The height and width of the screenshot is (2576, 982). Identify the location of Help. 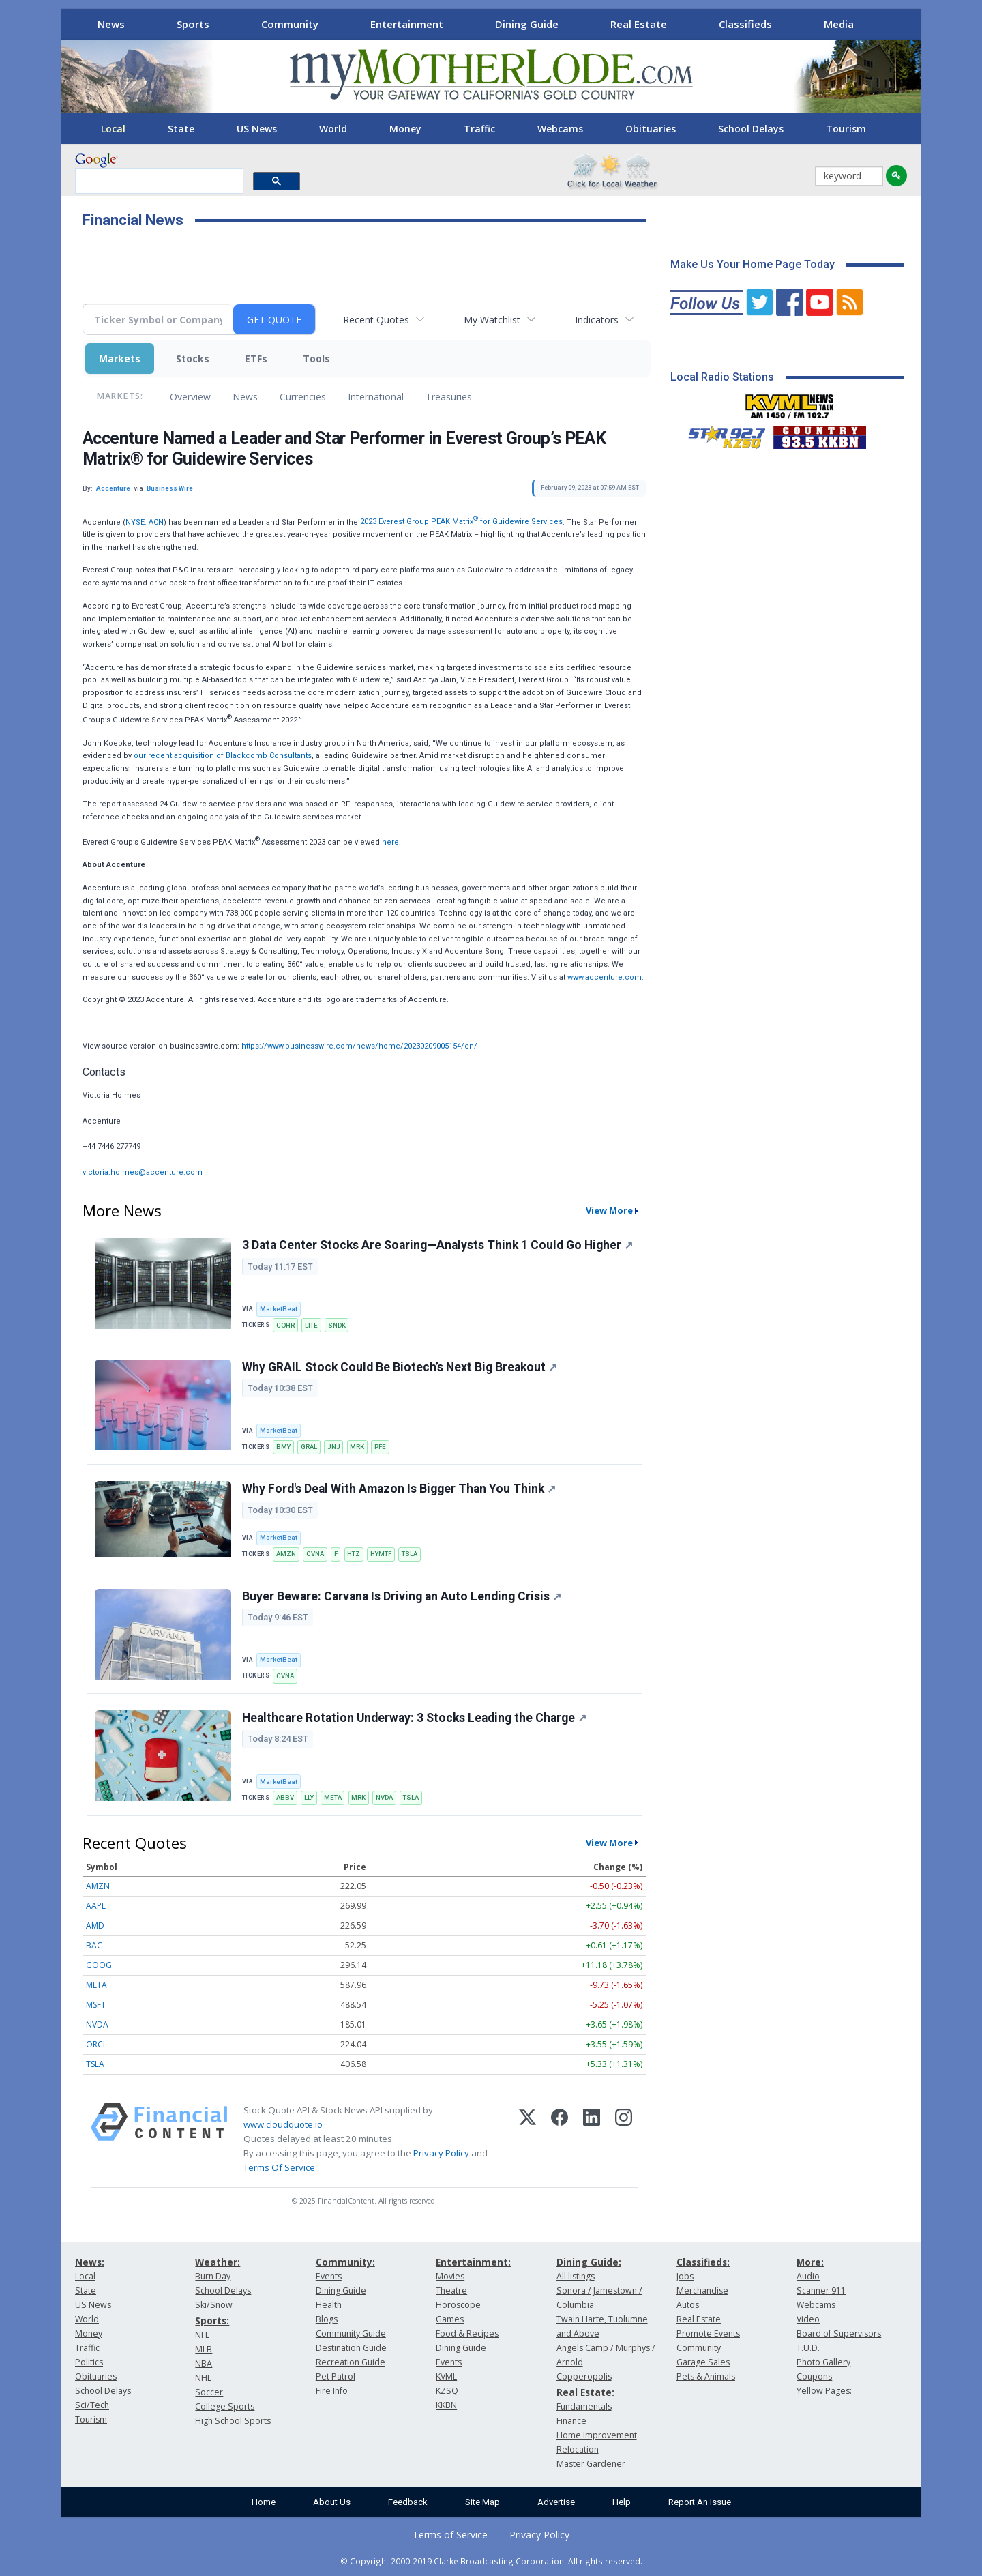
(621, 2502).